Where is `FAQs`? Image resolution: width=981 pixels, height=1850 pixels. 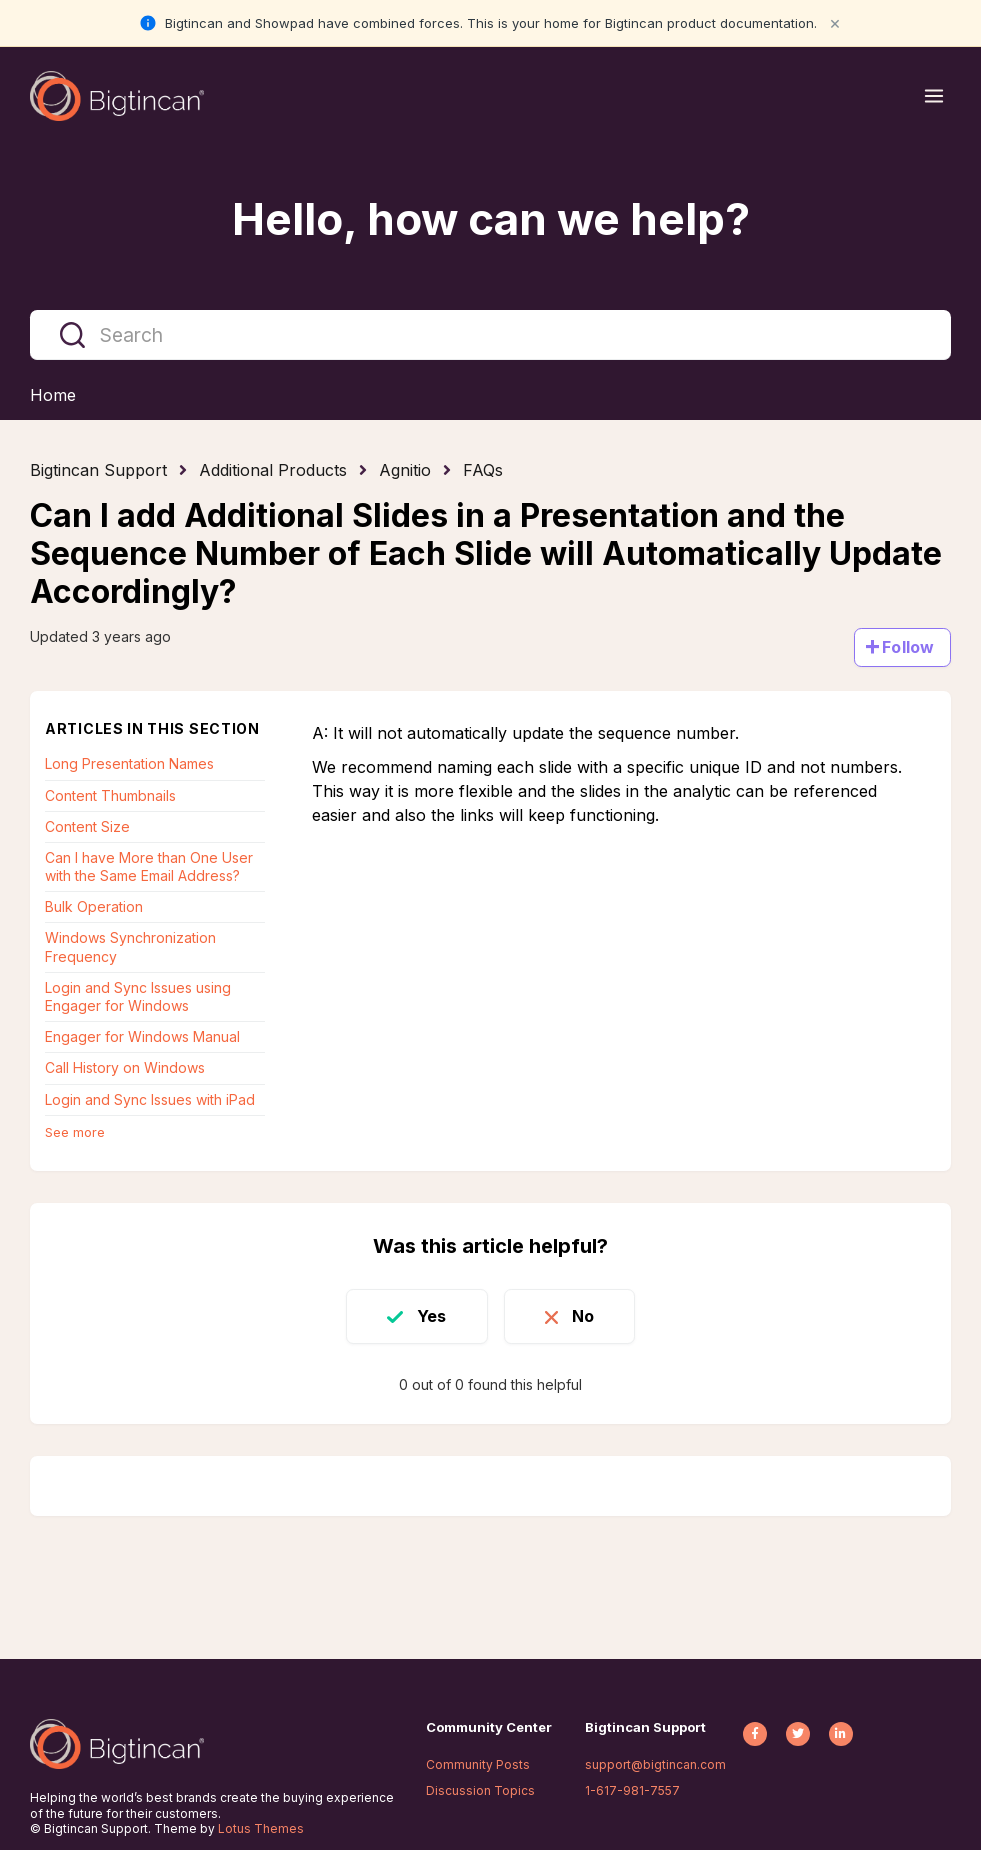
FAQs is located at coordinates (483, 470).